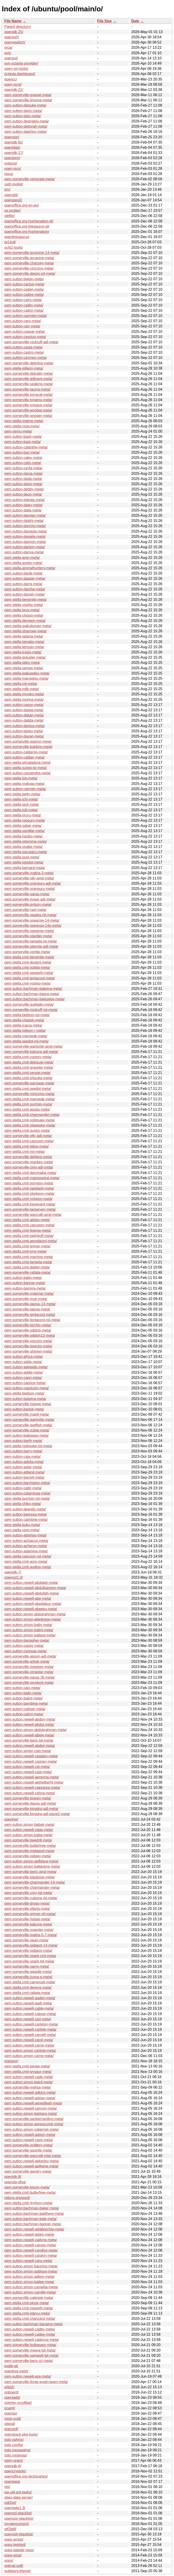 The height and width of the screenshot is (2576, 174). I want to click on otf2bdf/, so click(10, 2529).